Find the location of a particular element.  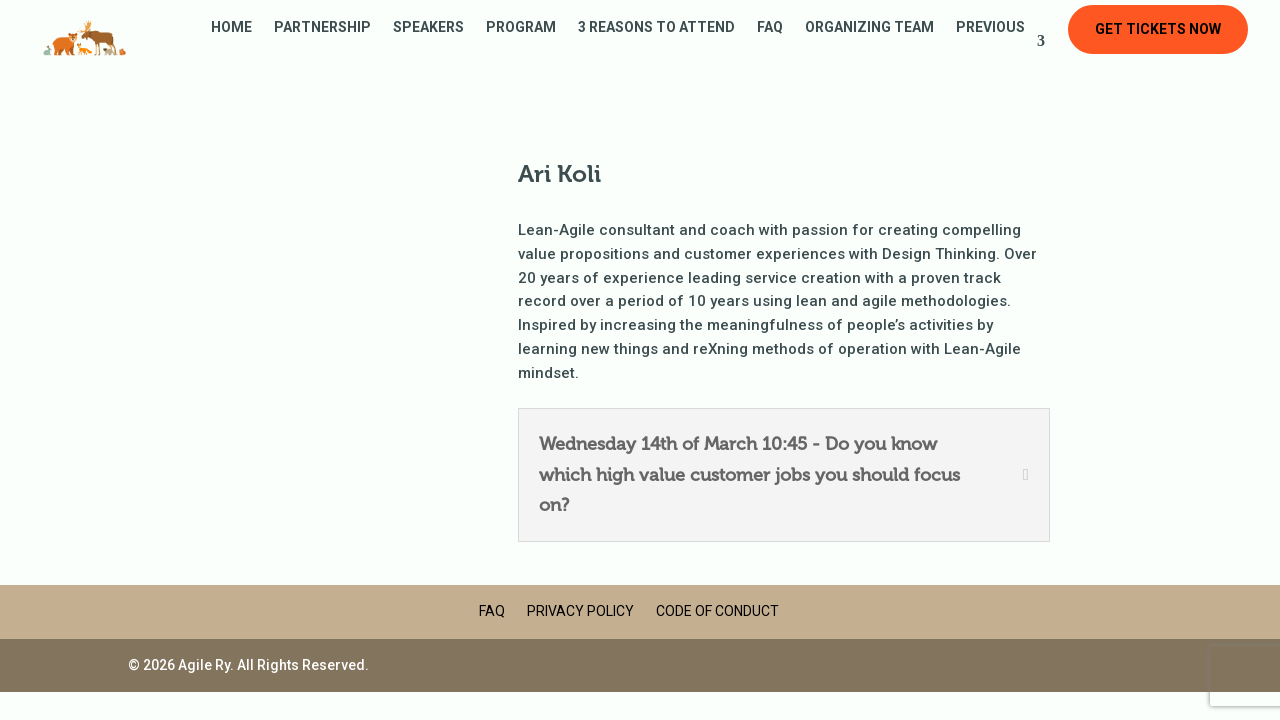

Partnership is located at coordinates (322, 27).